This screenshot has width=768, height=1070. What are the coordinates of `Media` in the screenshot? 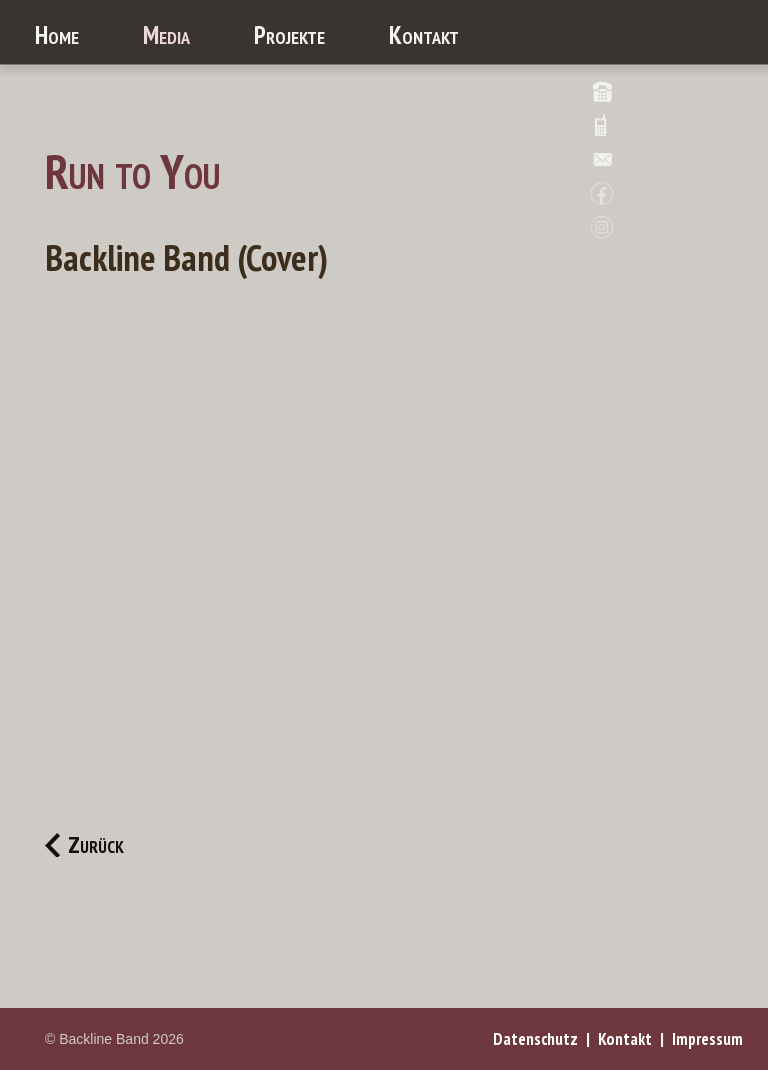 It's located at (166, 35).